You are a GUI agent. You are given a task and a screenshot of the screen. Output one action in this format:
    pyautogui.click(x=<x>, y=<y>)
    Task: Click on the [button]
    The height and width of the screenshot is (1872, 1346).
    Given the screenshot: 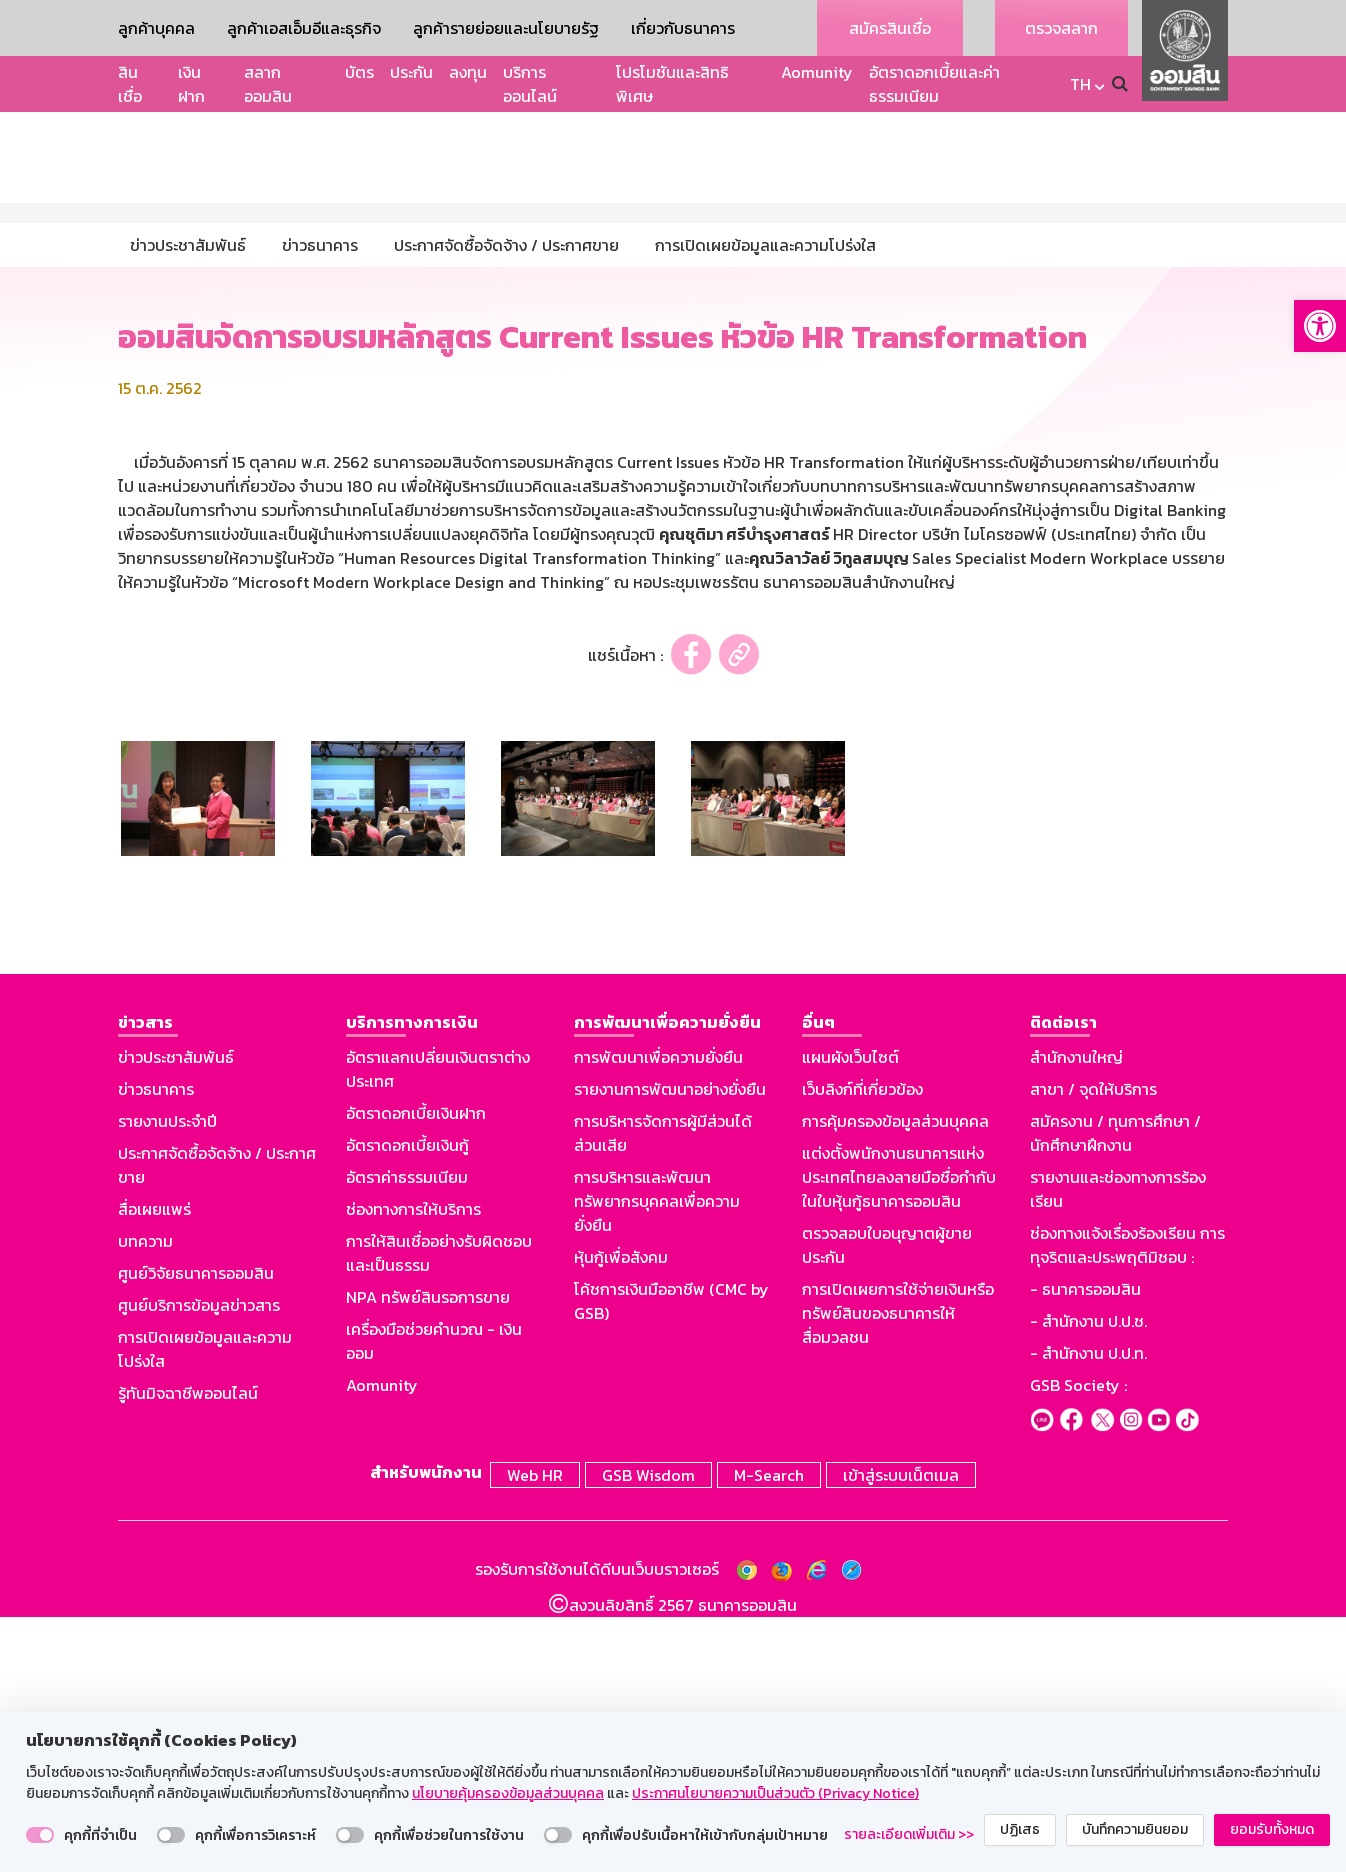 What is the action you would take?
    pyautogui.click(x=1320, y=326)
    